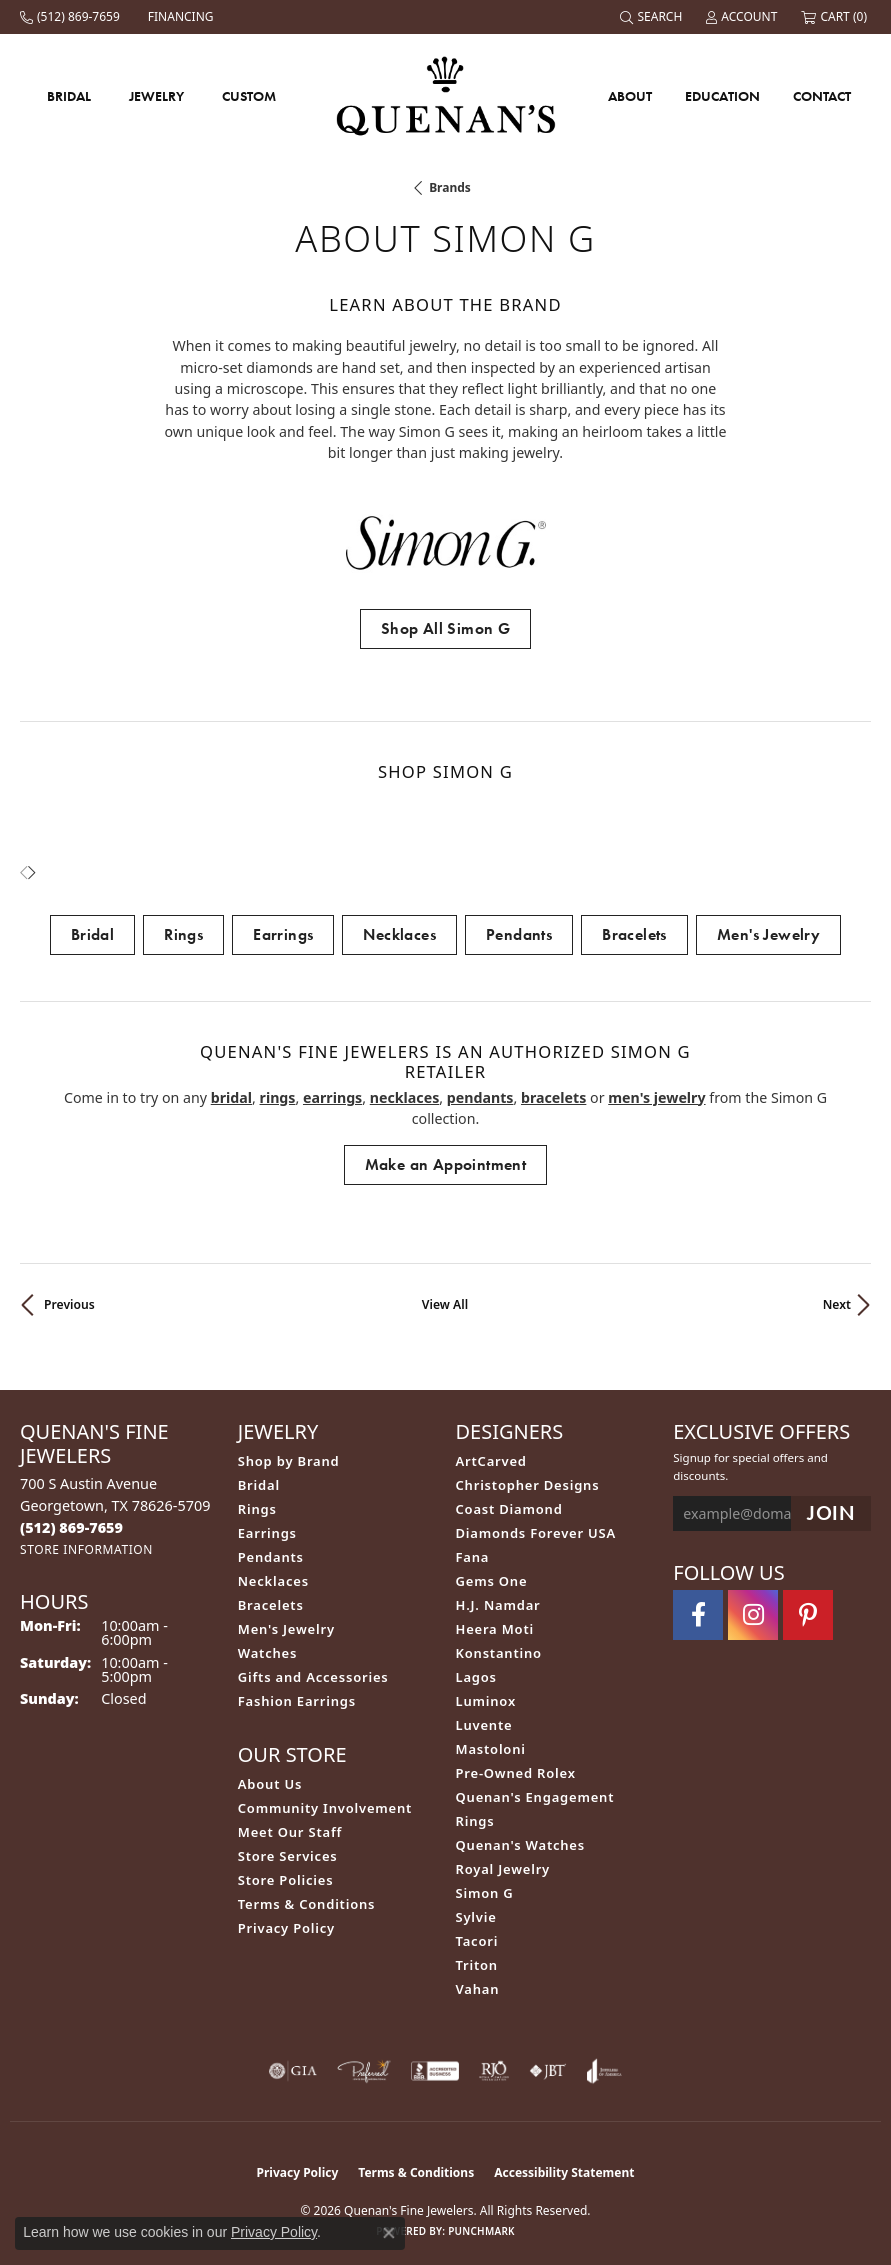 The width and height of the screenshot is (891, 2265). I want to click on Fashion Earrings [menuitem], so click(297, 1701).